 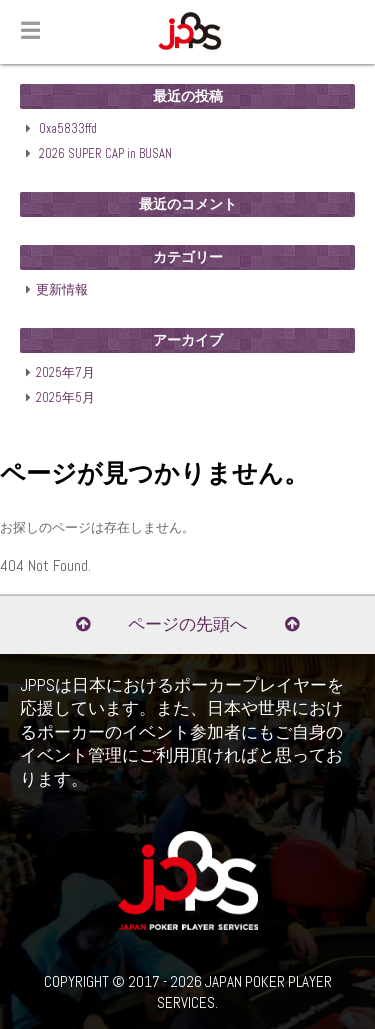 I want to click on 更新情報, so click(x=62, y=290).